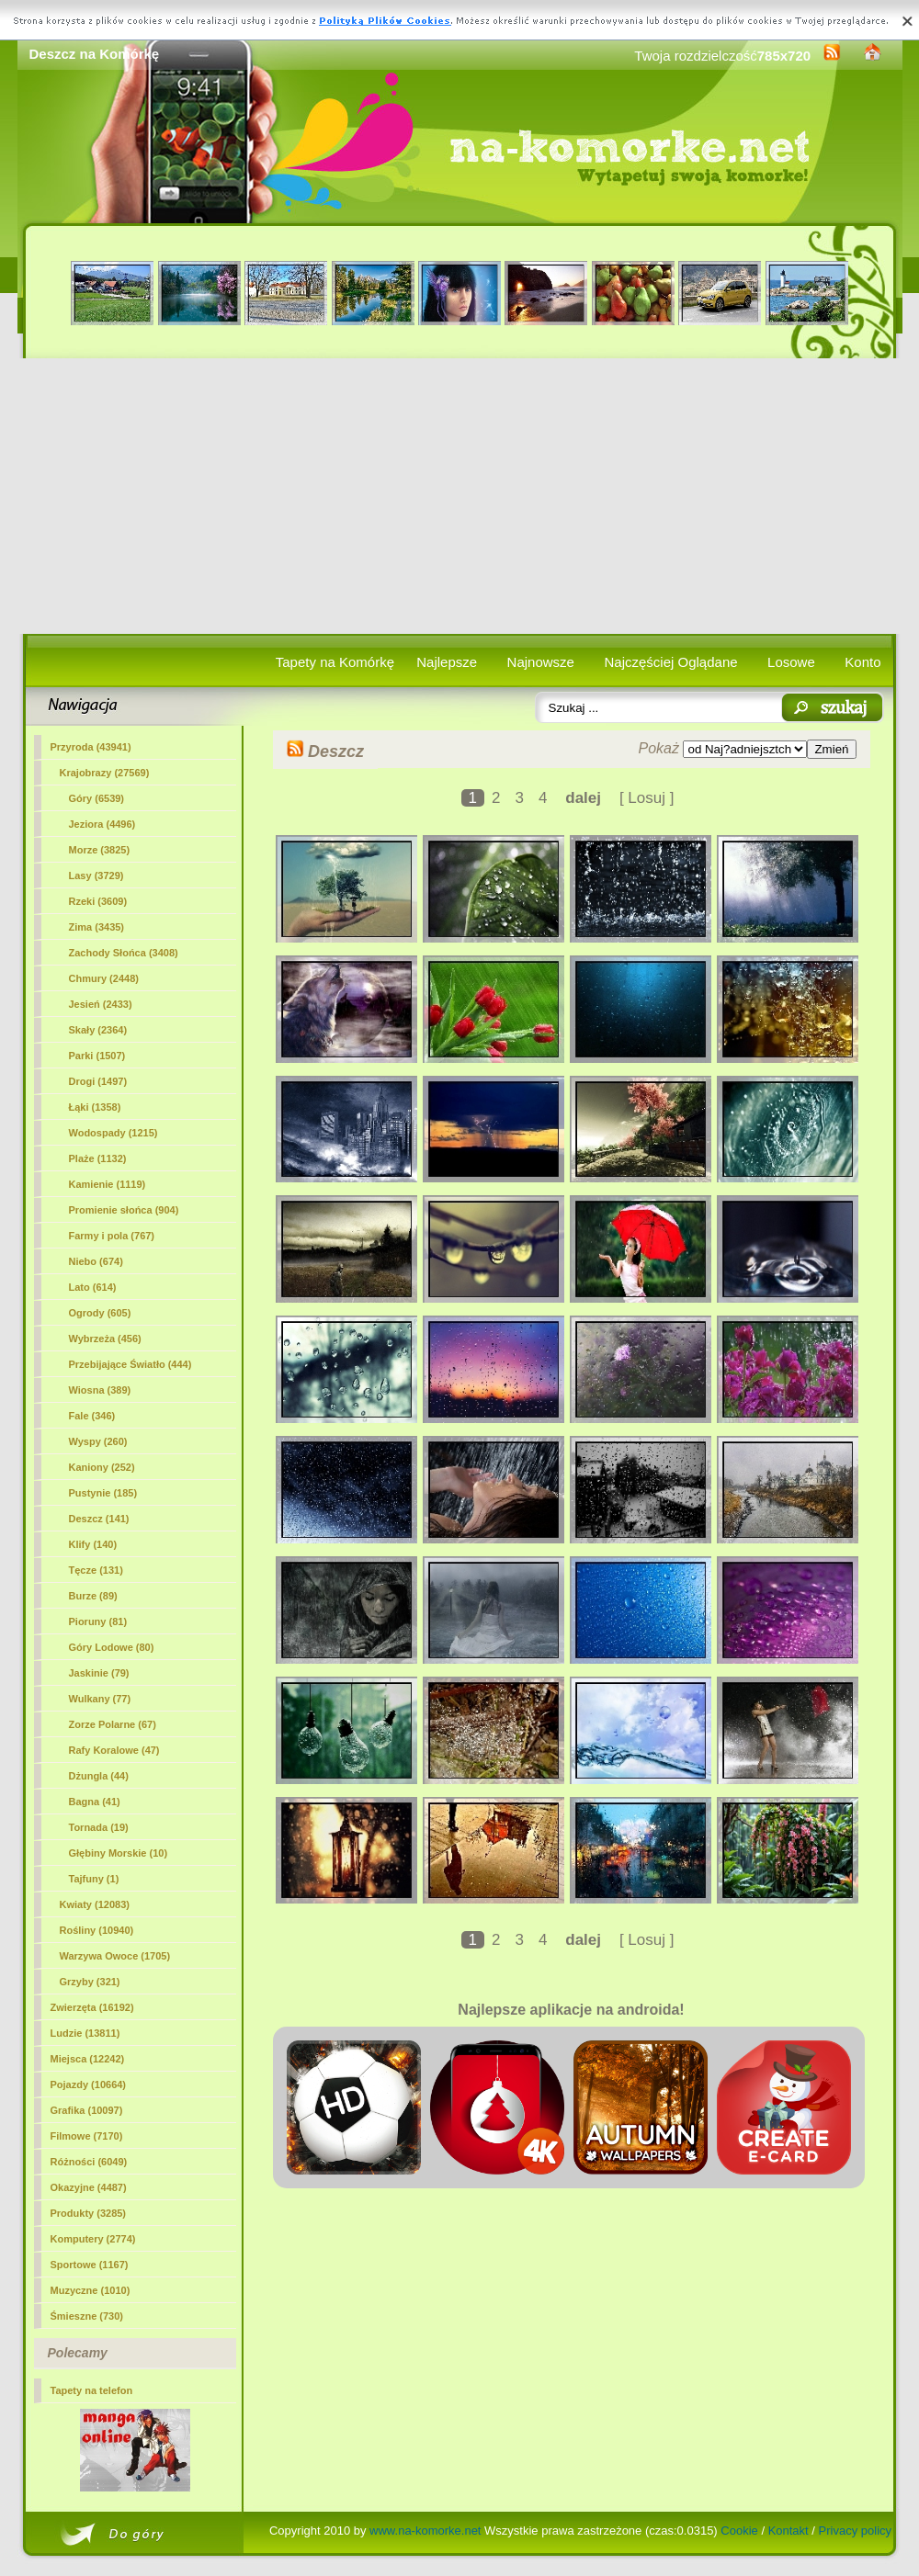 The width and height of the screenshot is (919, 2576). Describe the element at coordinates (89, 2213) in the screenshot. I see `Produkty (3285)` at that location.